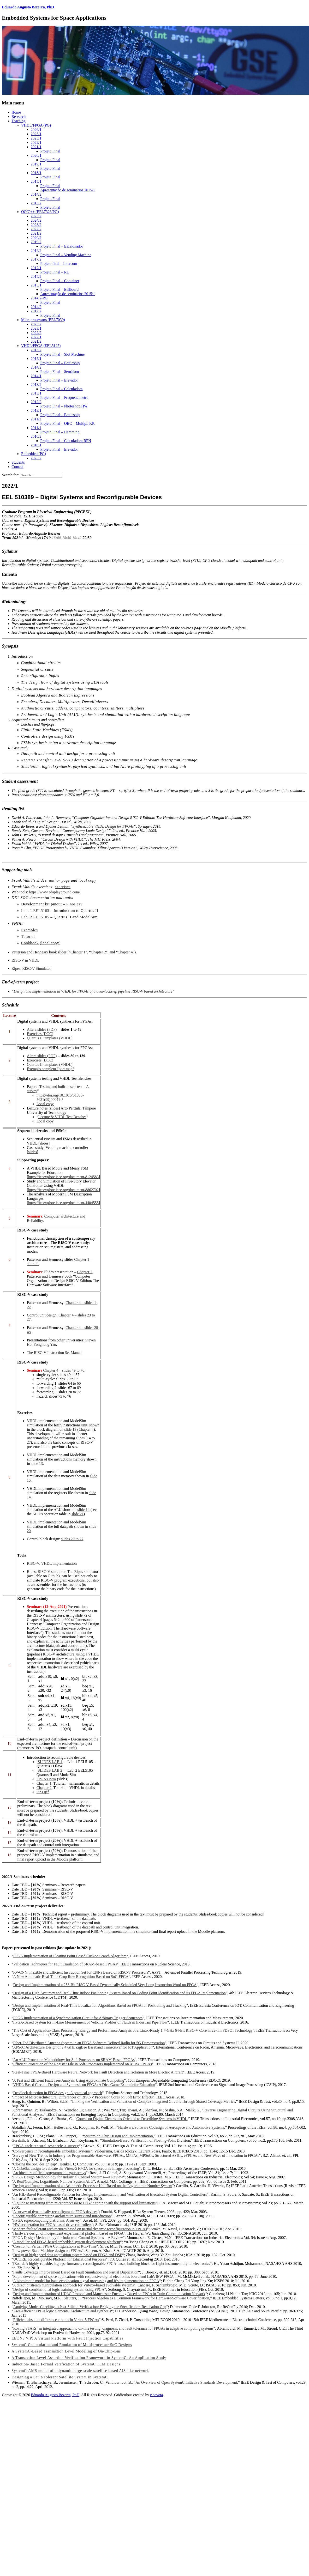  I want to click on Real-Time FPGA-Based Hardware Neural Network for Fault Detection and Isolation in More Electric Aircraft, so click(98, 2072).